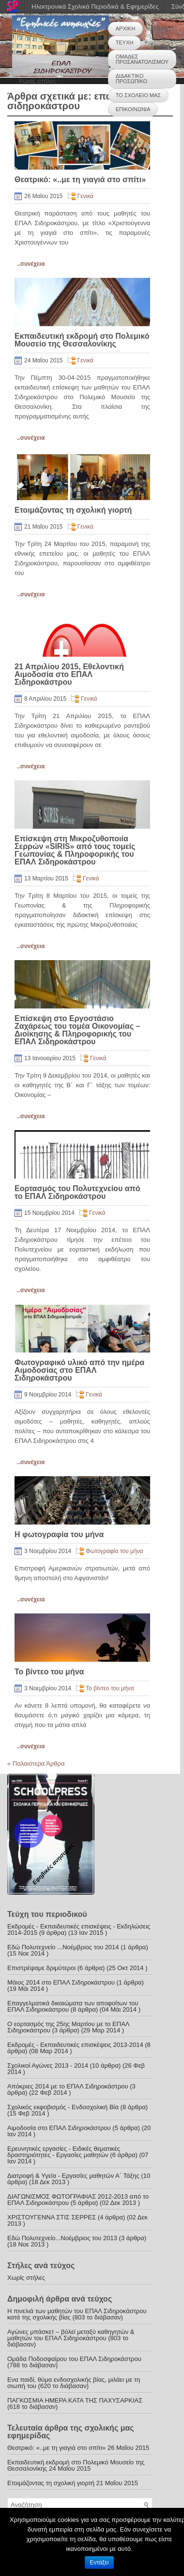 This screenshot has height=2576, width=184. Describe the element at coordinates (73, 510) in the screenshot. I see `Ετοιμάζοντας τη σχολική γιορτή` at that location.